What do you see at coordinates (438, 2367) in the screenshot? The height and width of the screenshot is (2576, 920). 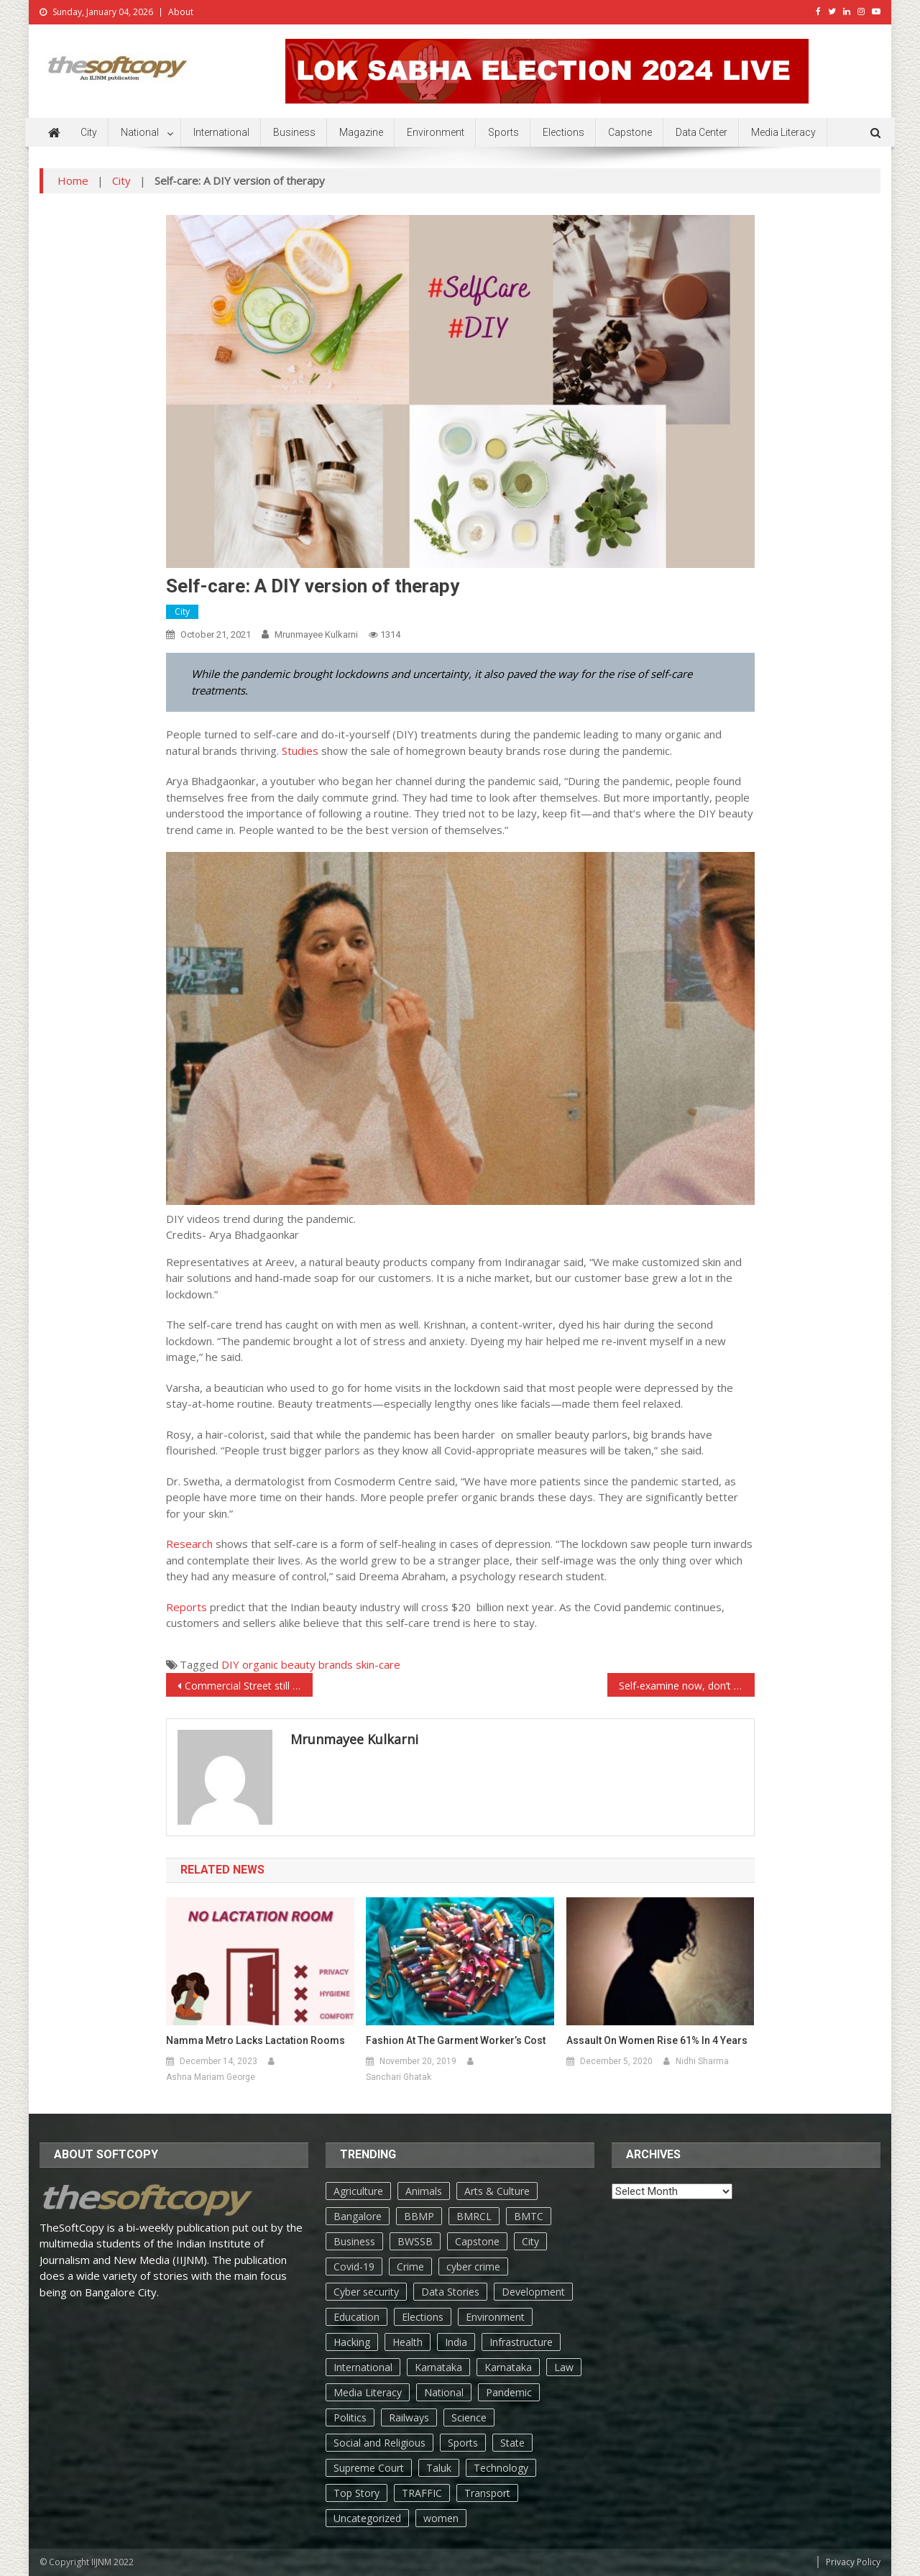 I see `Karnataka [Karnataka (168 items)]` at bounding box center [438, 2367].